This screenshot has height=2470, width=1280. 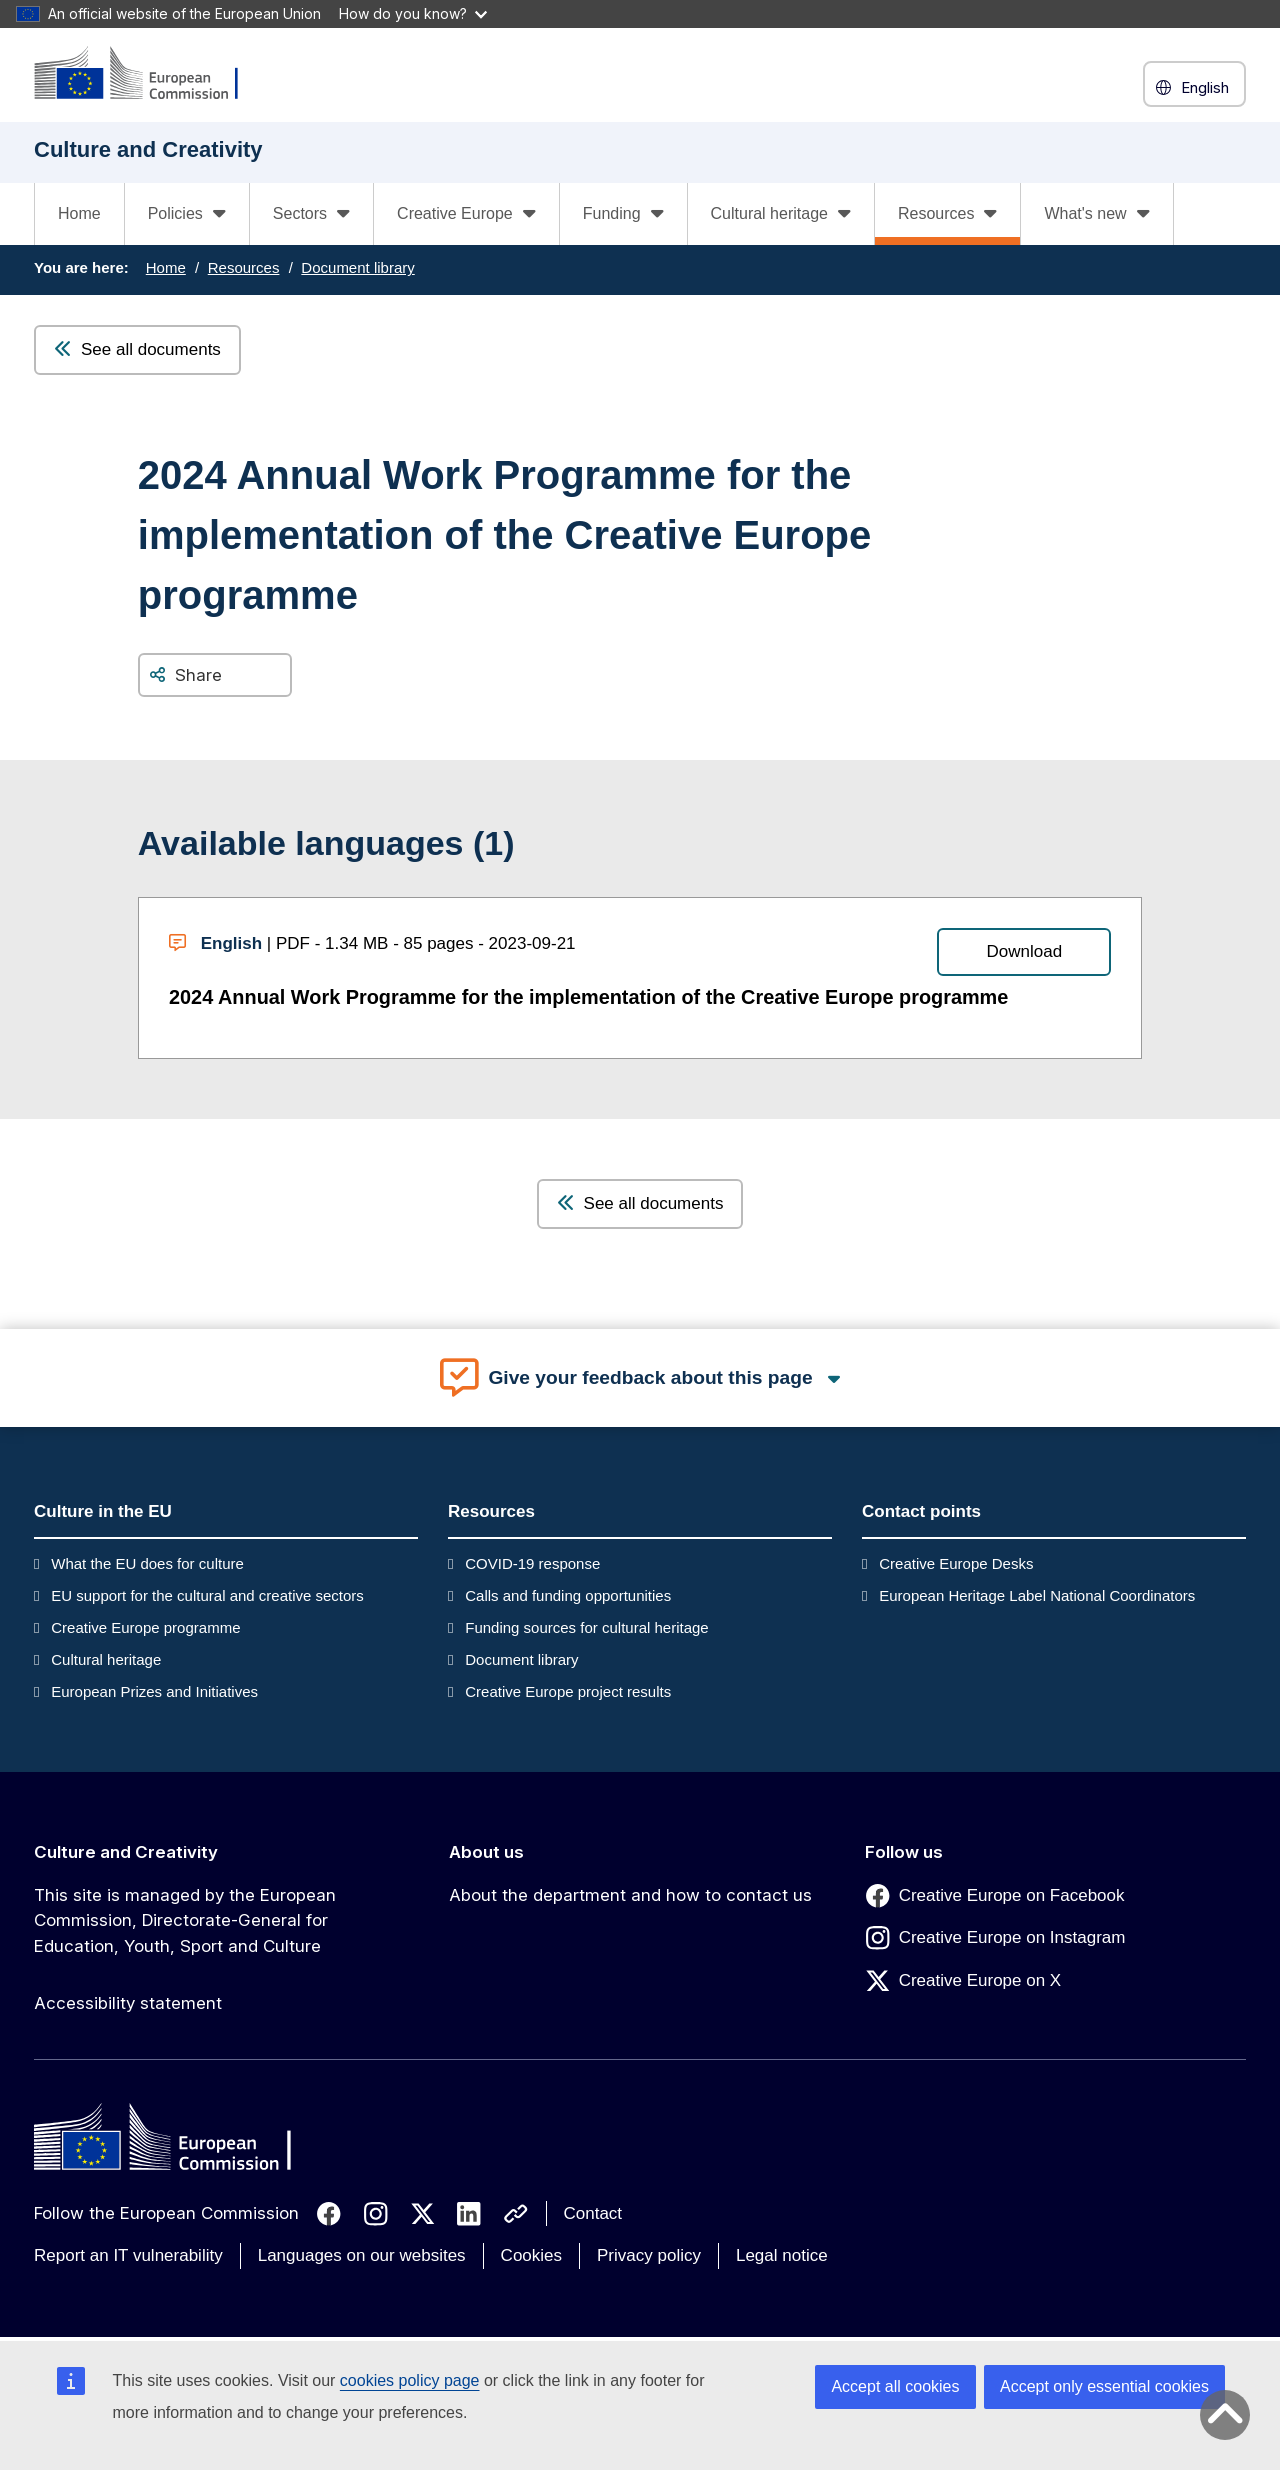 I want to click on About the department and how to contact us [Link to About the department and how to contact us], so click(x=630, y=1895).